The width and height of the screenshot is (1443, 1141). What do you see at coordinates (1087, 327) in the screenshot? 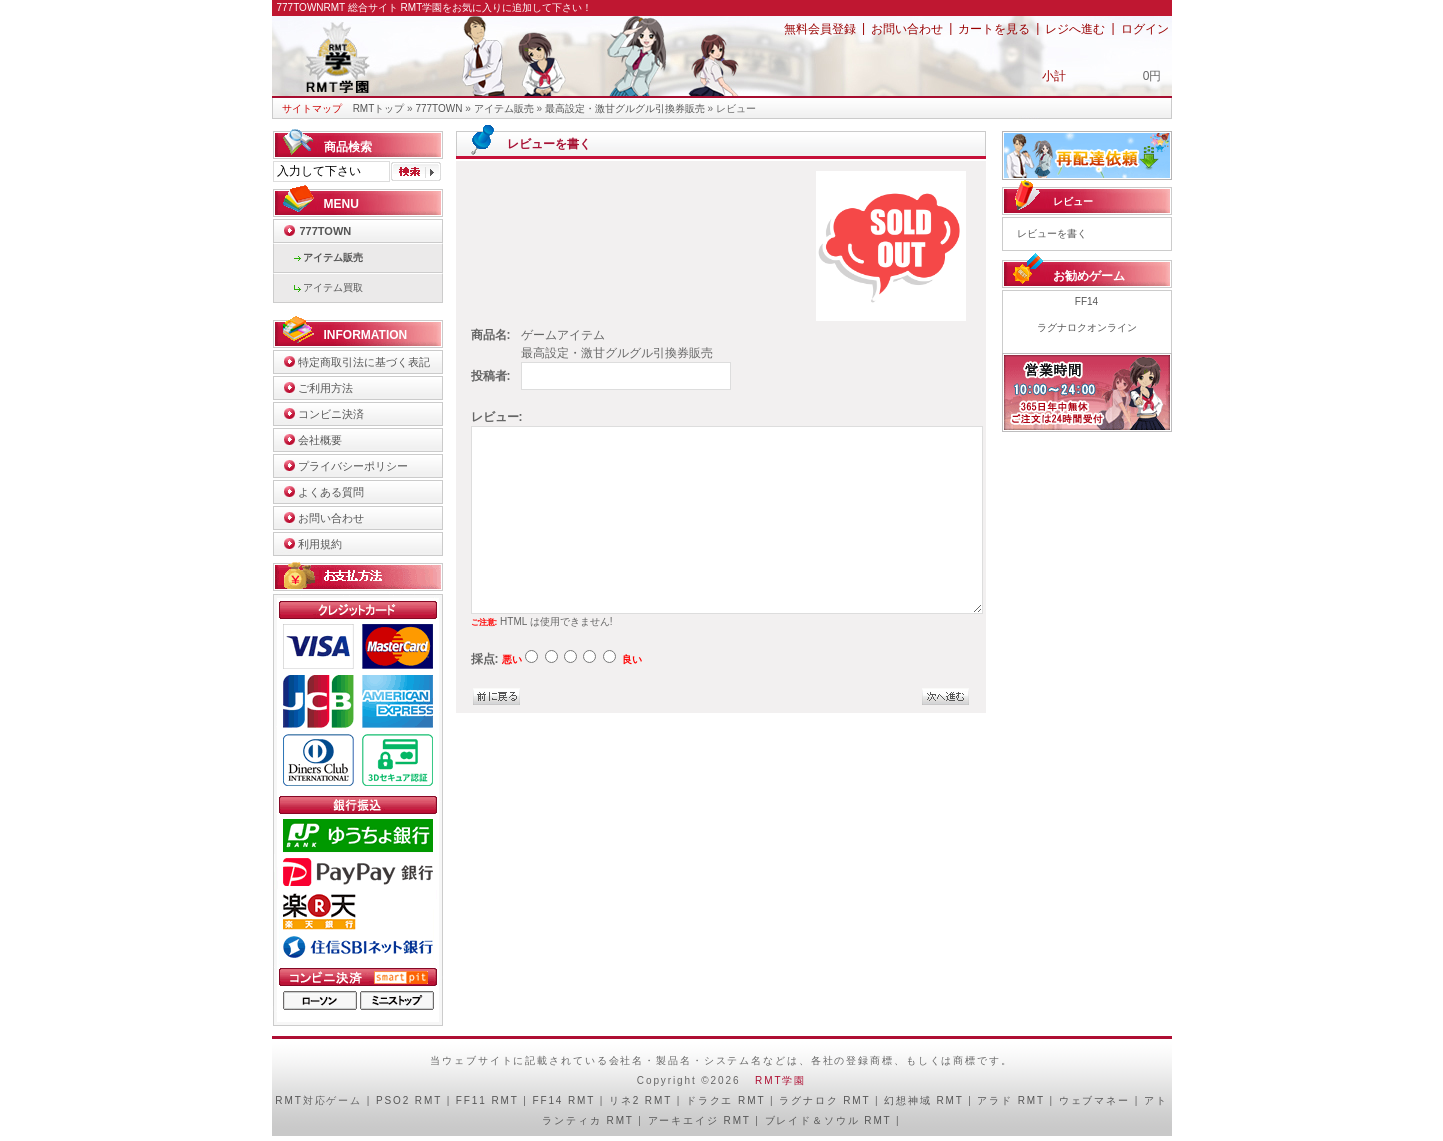
I see `ラグナロクオンライン` at bounding box center [1087, 327].